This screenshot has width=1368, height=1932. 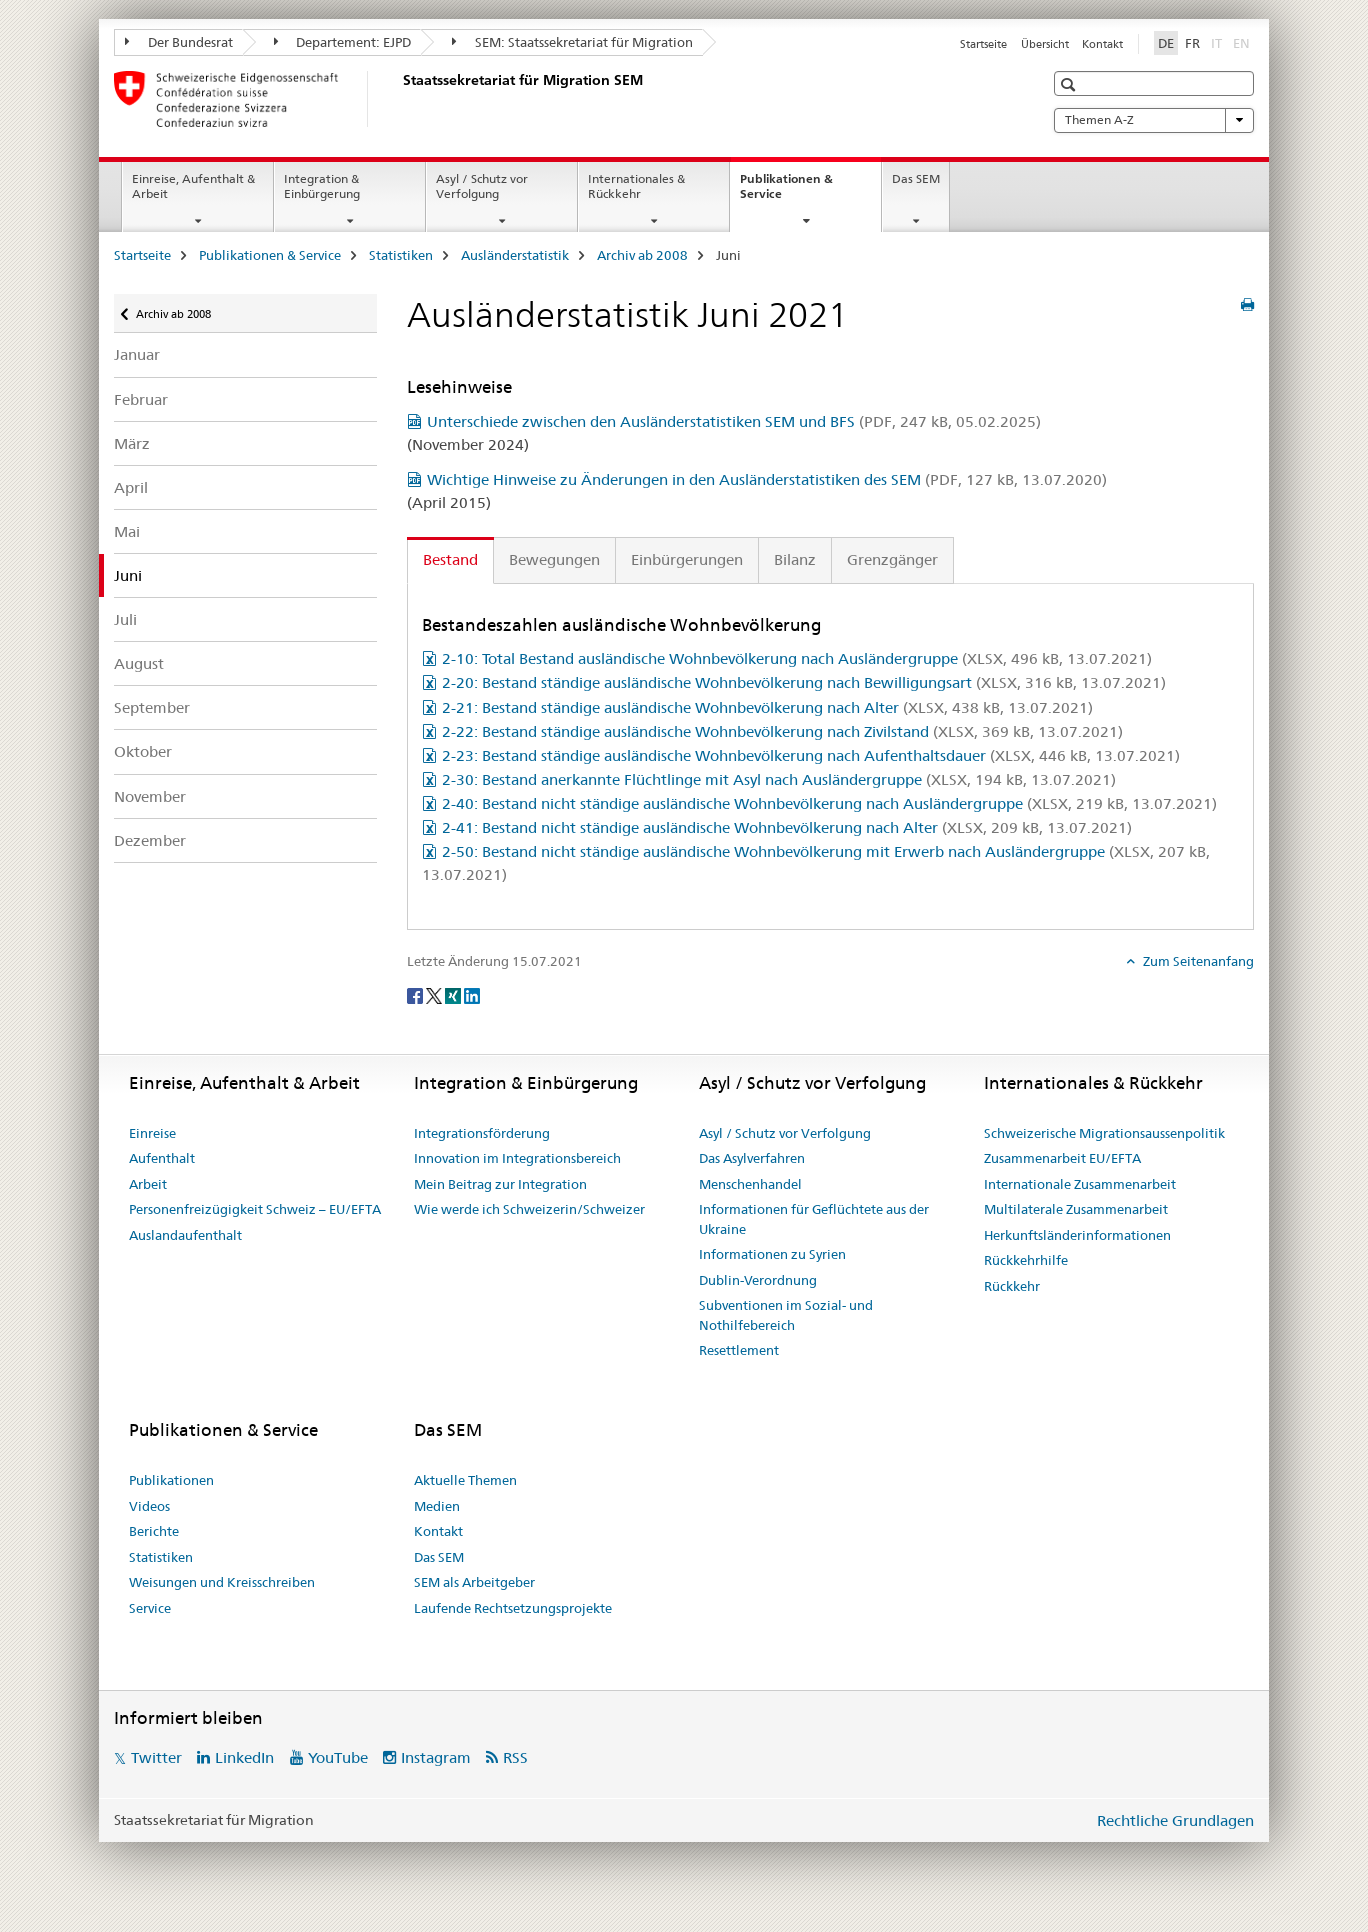 What do you see at coordinates (636, 186) in the screenshot?
I see `Internationales & Rückkehr` at bounding box center [636, 186].